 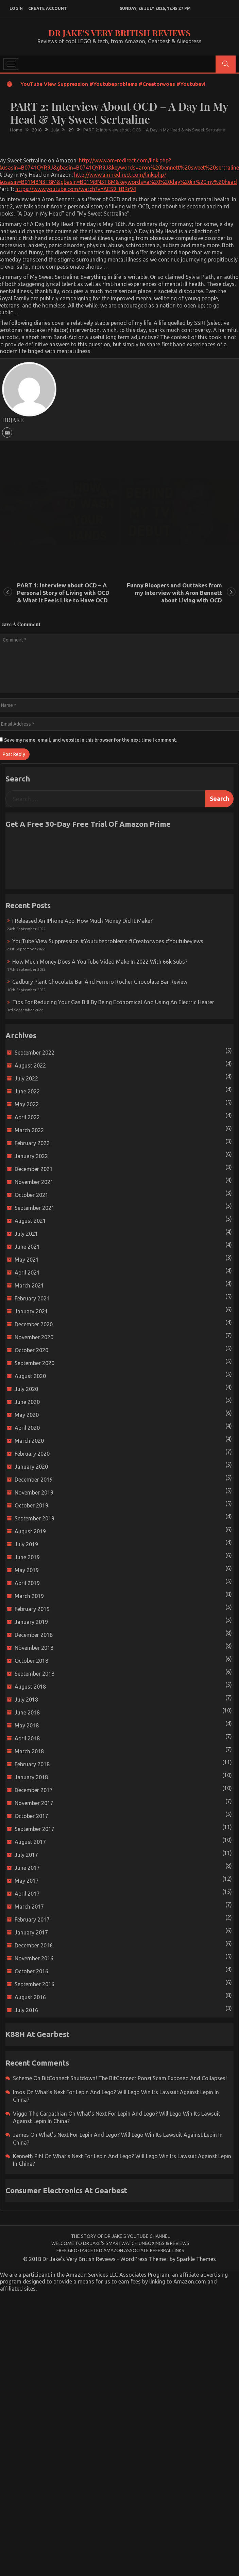 I want to click on Sparkle Themes, so click(x=196, y=2259).